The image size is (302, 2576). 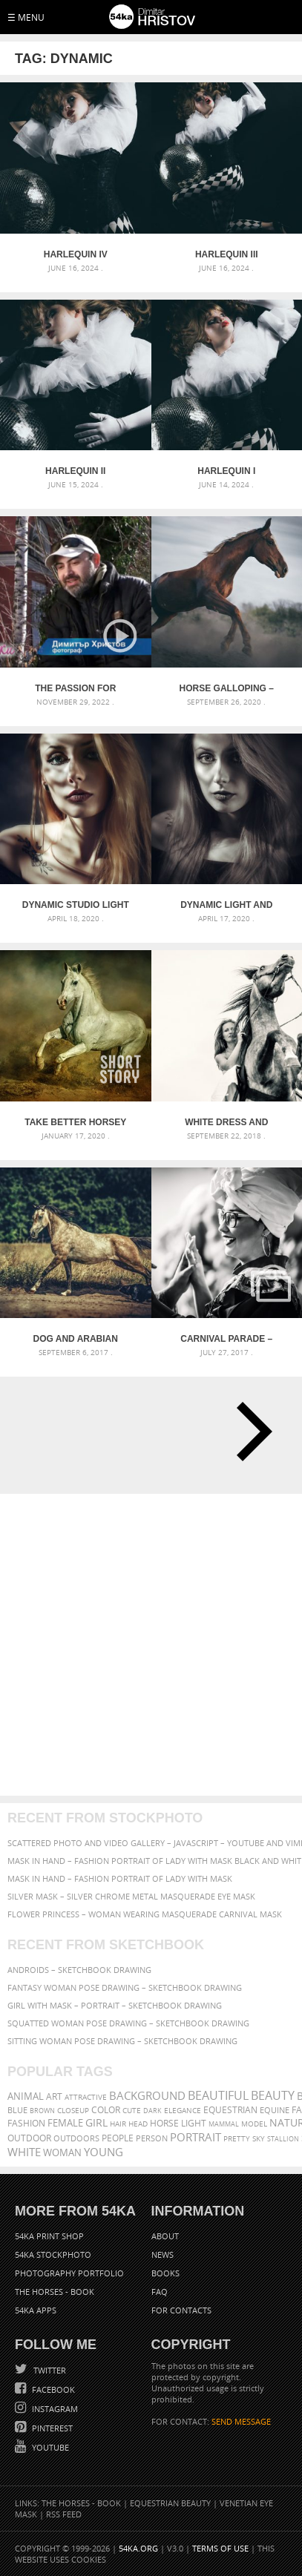 What do you see at coordinates (24, 2151) in the screenshot?
I see `white [white (677 items)]` at bounding box center [24, 2151].